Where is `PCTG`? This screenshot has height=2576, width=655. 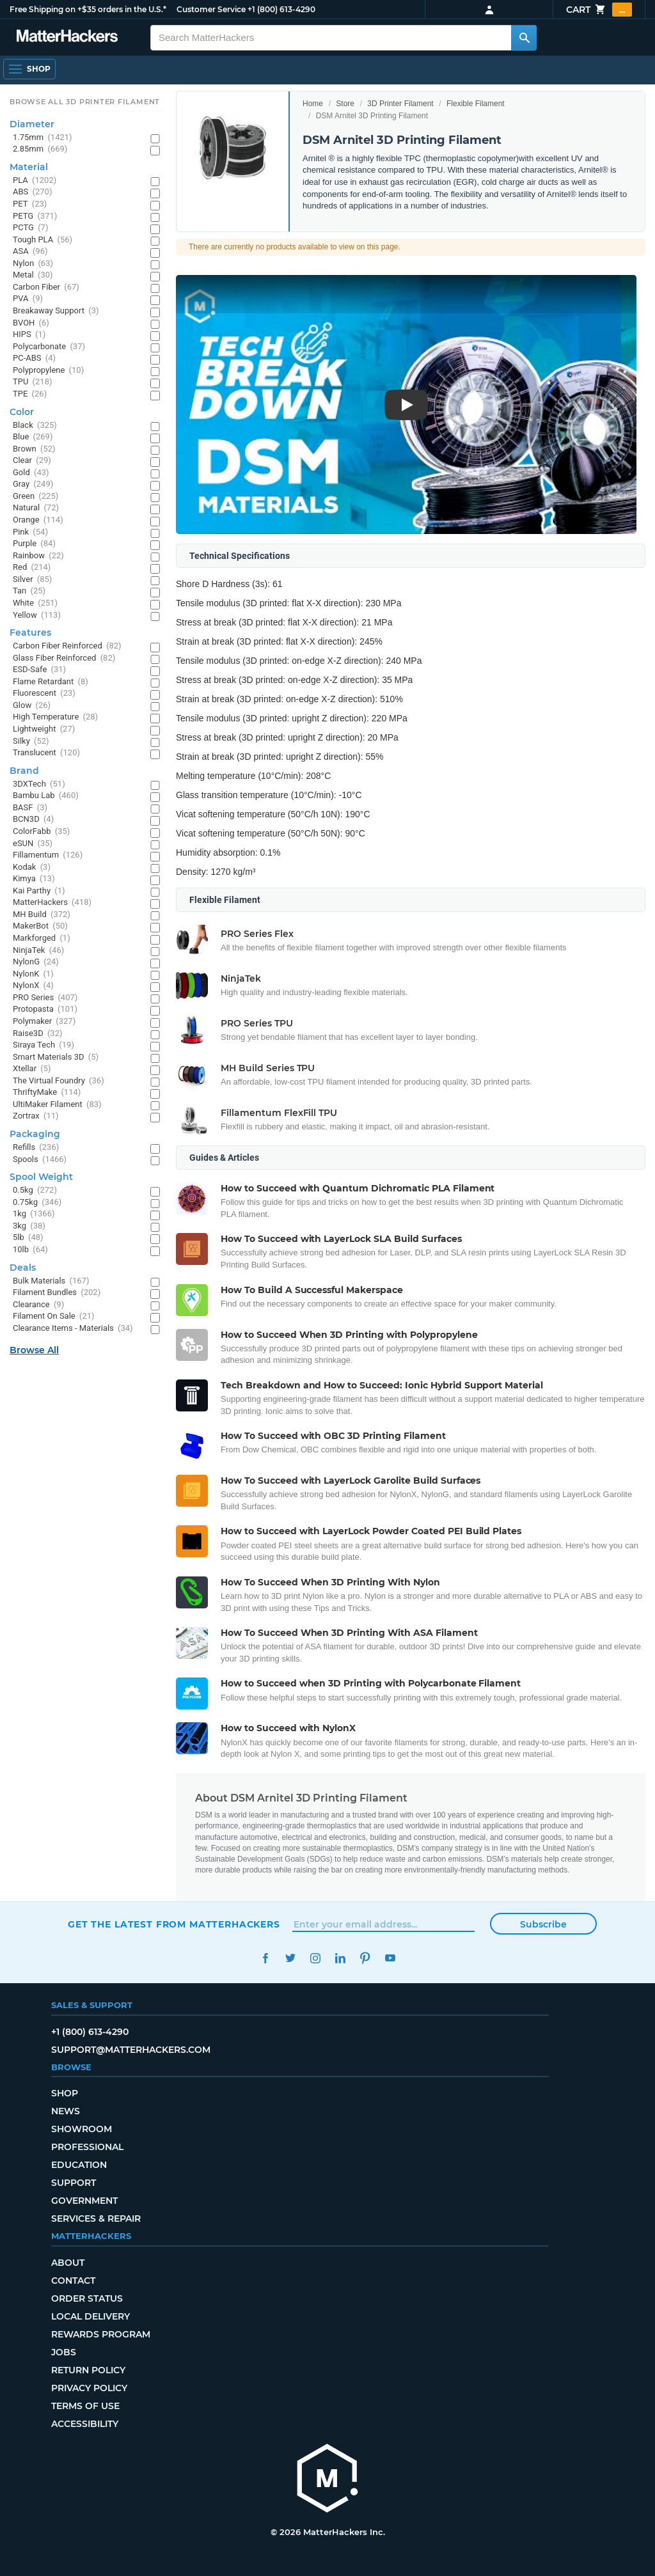
PCTG is located at coordinates (30, 228).